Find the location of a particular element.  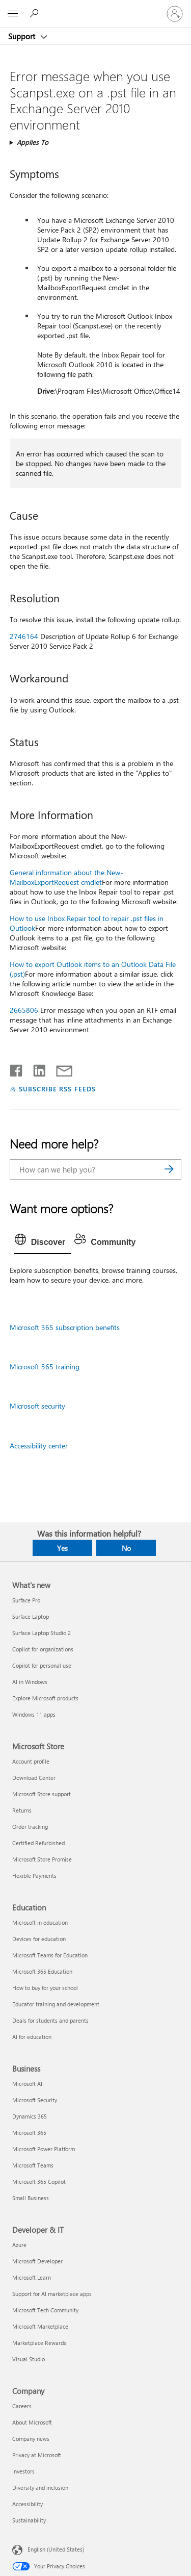

General information about the New-MailboxExportRequest cmdlet is located at coordinates (66, 877).